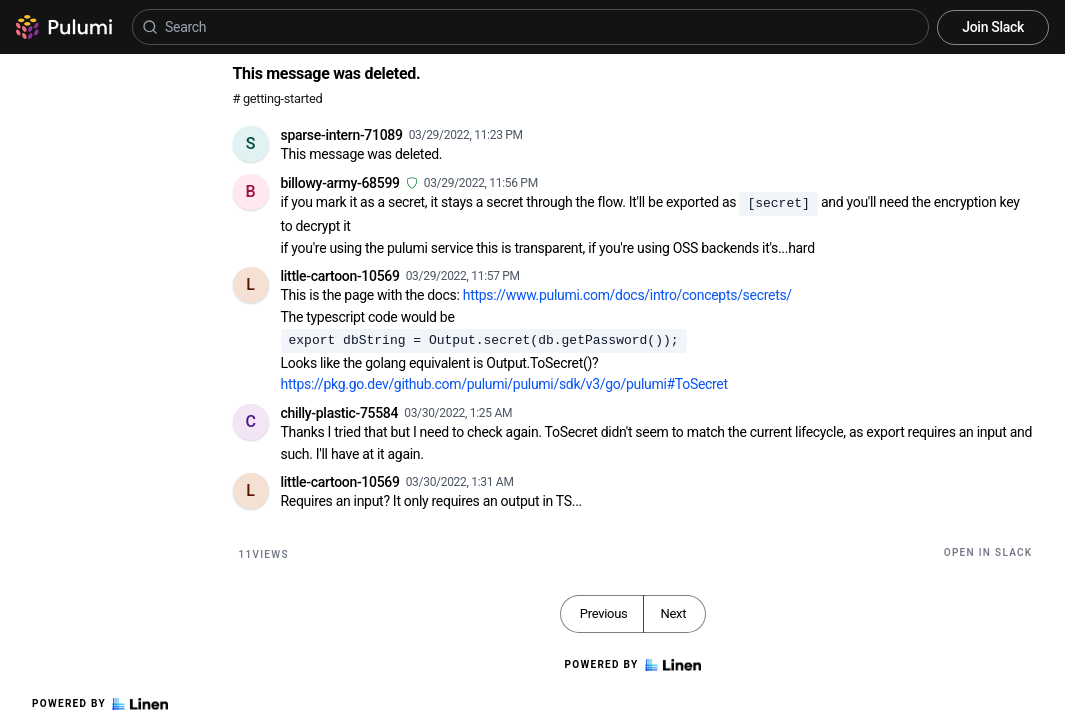 The height and width of the screenshot is (720, 1065). Describe the element at coordinates (504, 384) in the screenshot. I see `https://pkg.go.dev/github.com/pulumi/pulumi/sdk/v3/go/pulumi#ToSecret` at that location.